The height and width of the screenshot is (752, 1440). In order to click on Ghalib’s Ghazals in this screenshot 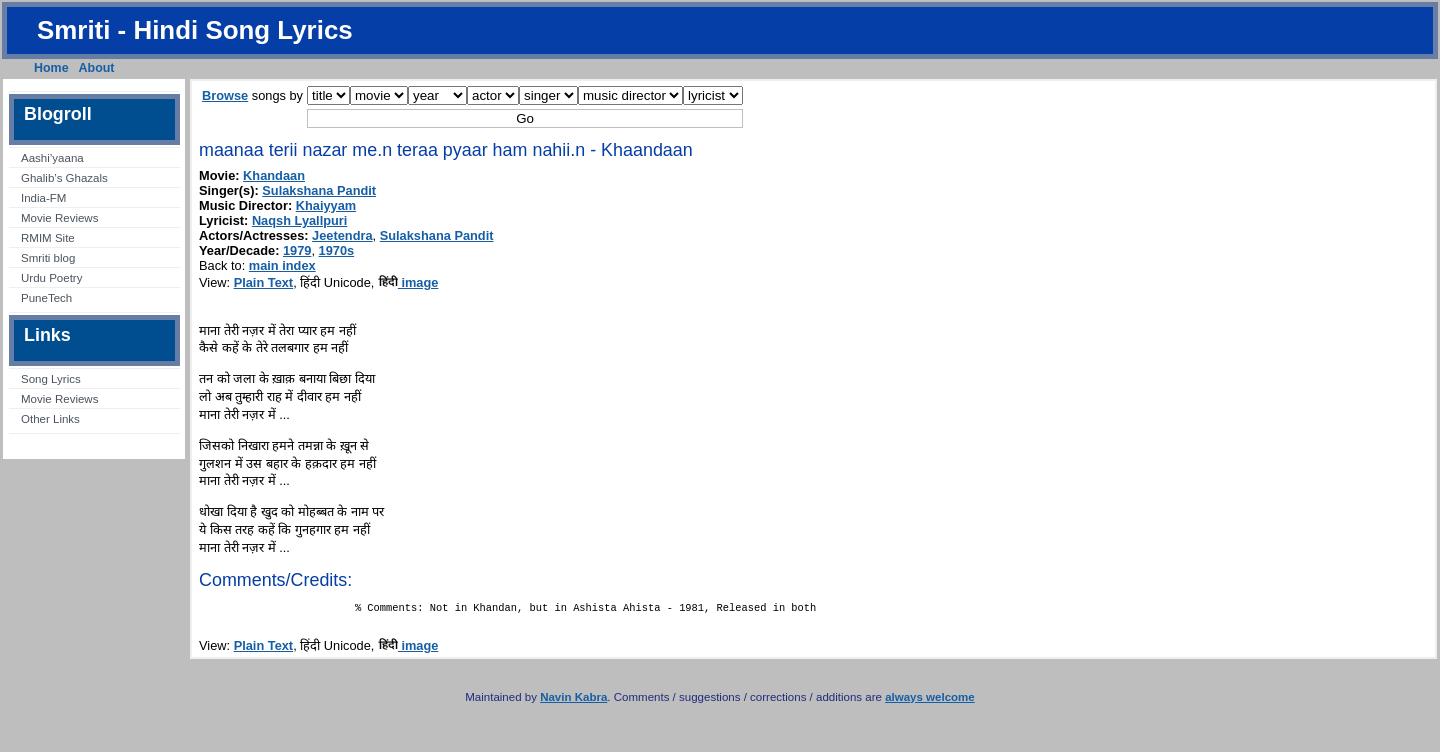, I will do `click(64, 178)`.